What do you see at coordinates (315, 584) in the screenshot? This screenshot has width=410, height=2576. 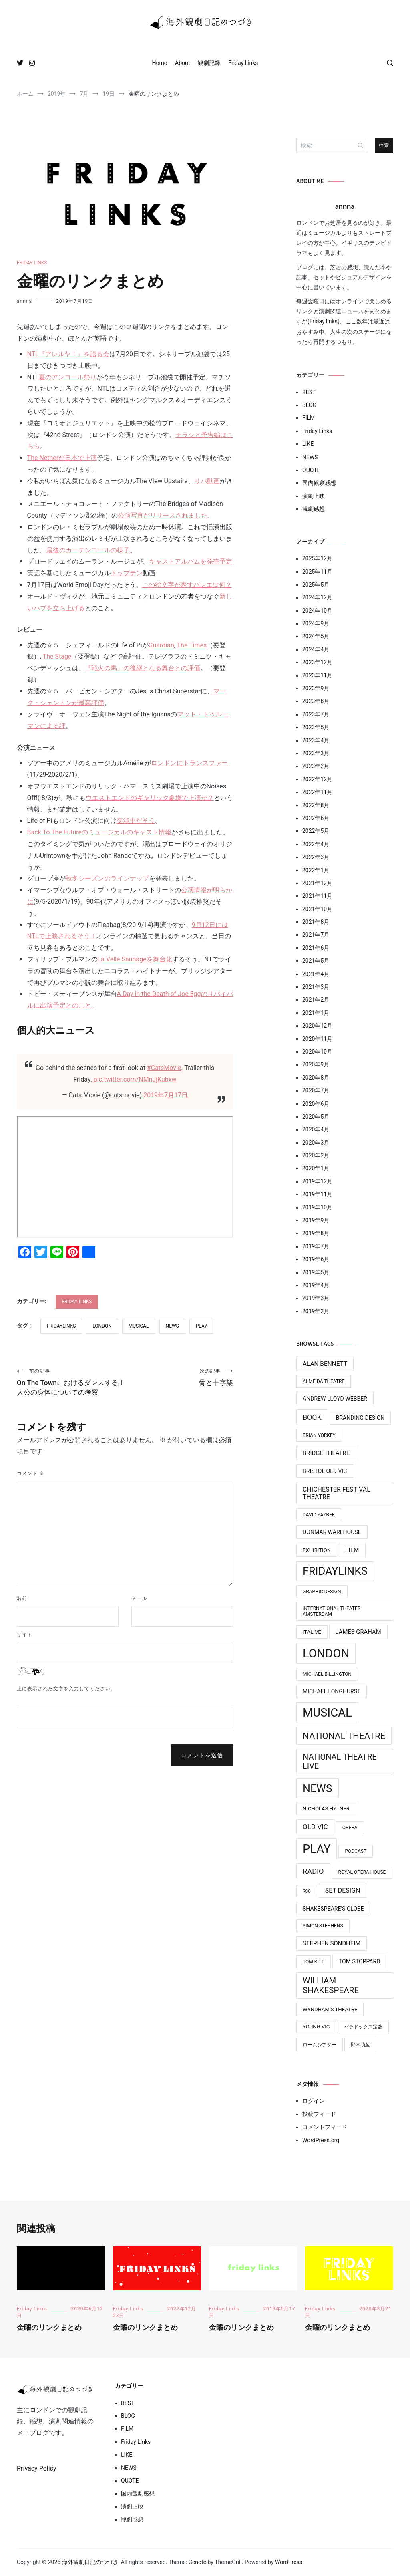 I see `2025年5月` at bounding box center [315, 584].